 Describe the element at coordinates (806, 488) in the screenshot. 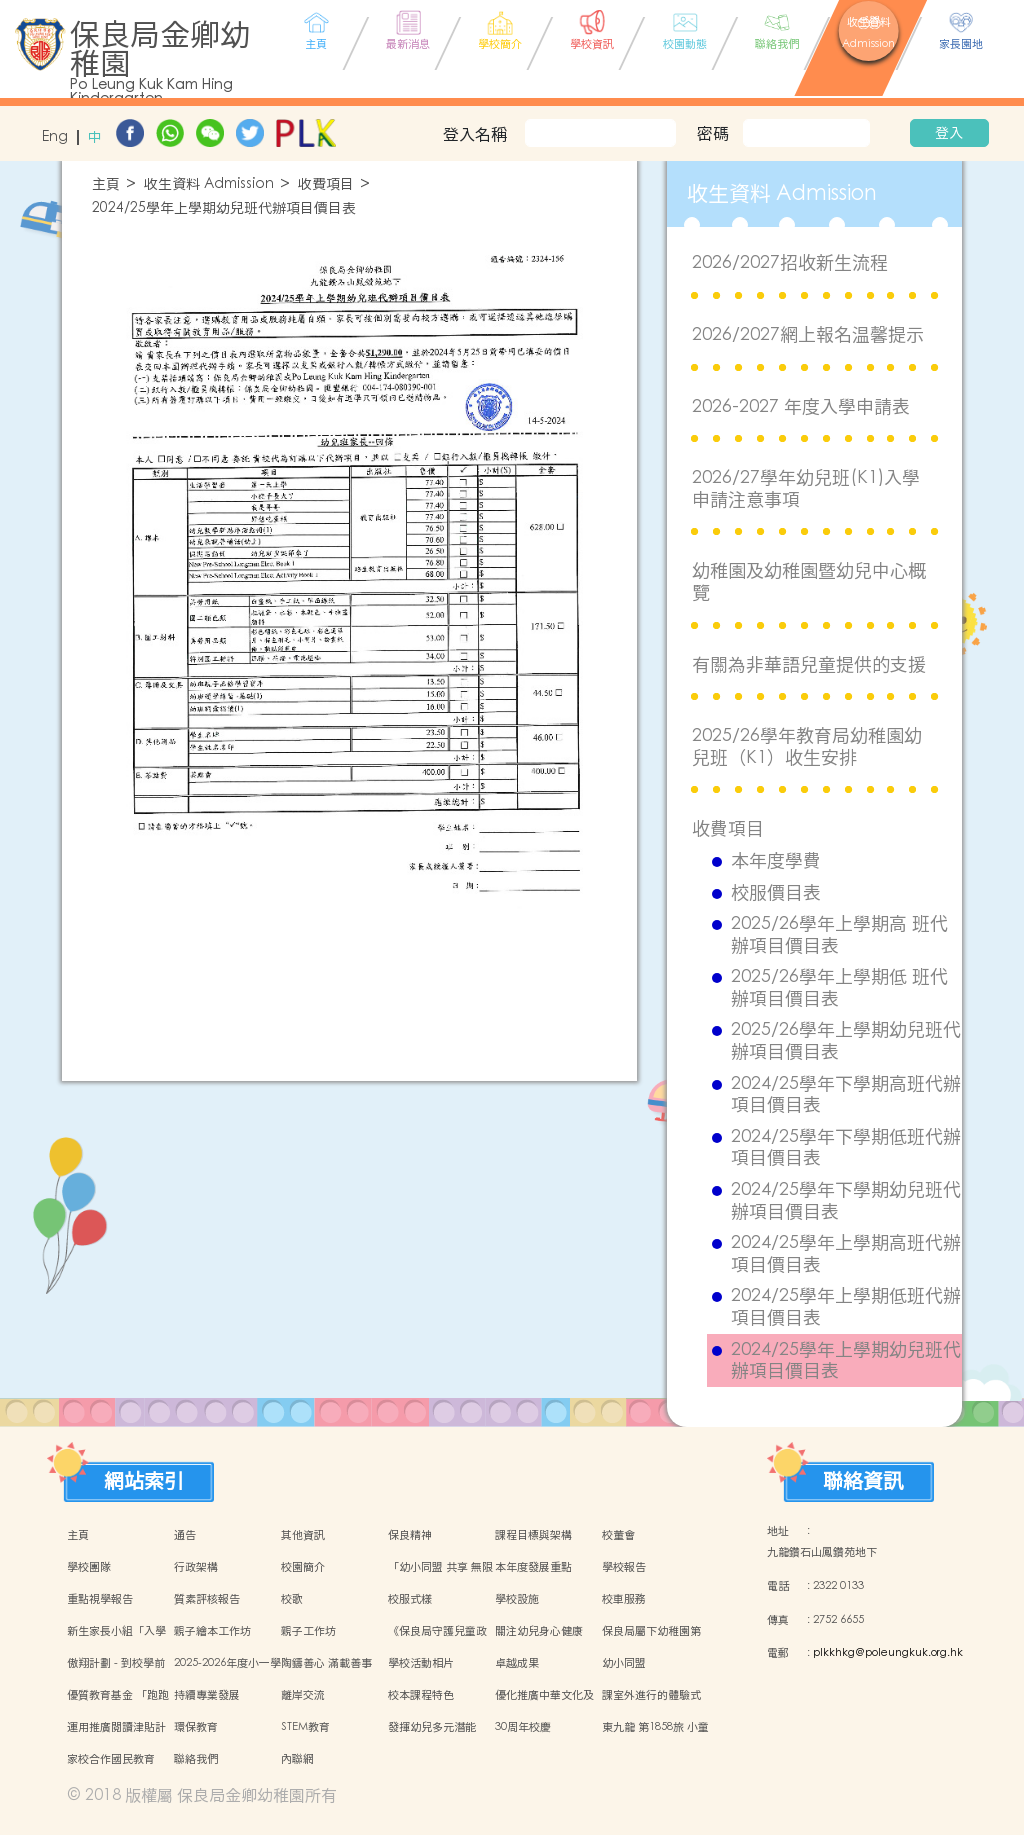

I see `2026/27學年幼兒班(K1)入學申請注意事項` at that location.